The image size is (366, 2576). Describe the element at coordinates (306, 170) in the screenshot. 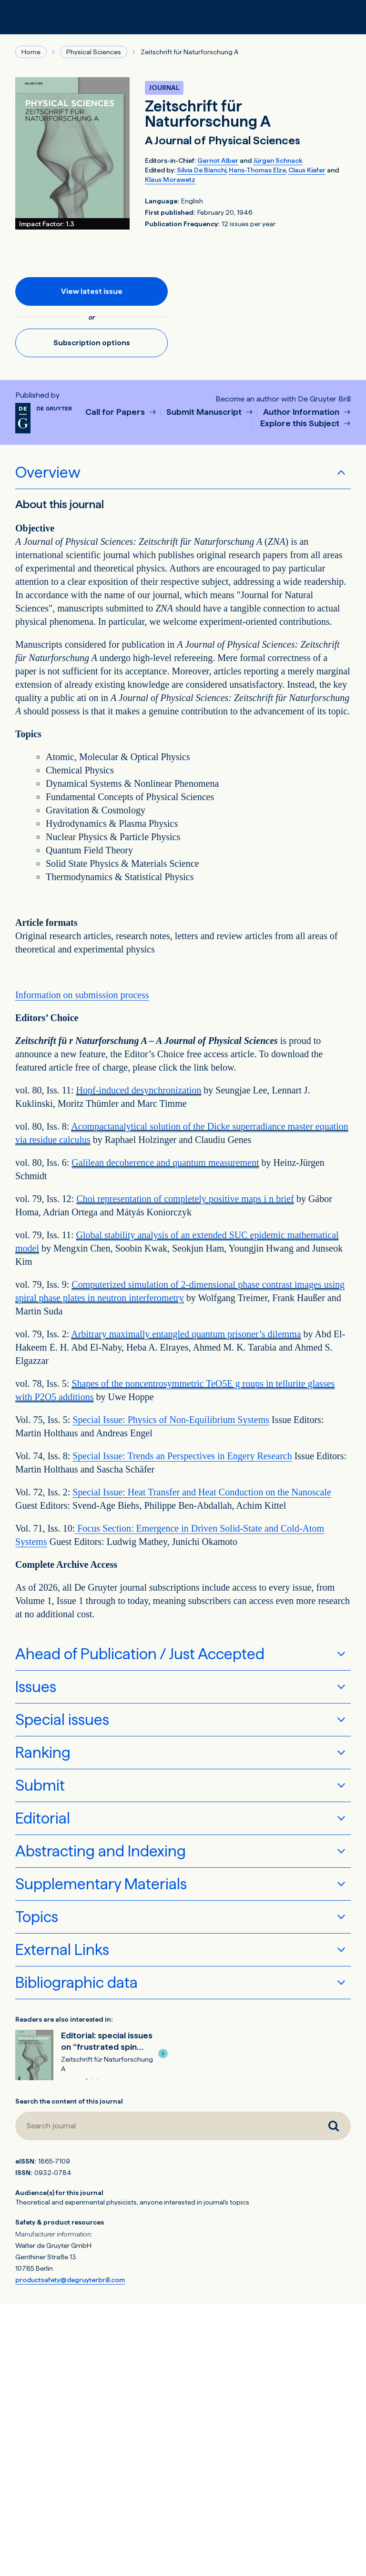

I see `Claus Kiefer` at that location.